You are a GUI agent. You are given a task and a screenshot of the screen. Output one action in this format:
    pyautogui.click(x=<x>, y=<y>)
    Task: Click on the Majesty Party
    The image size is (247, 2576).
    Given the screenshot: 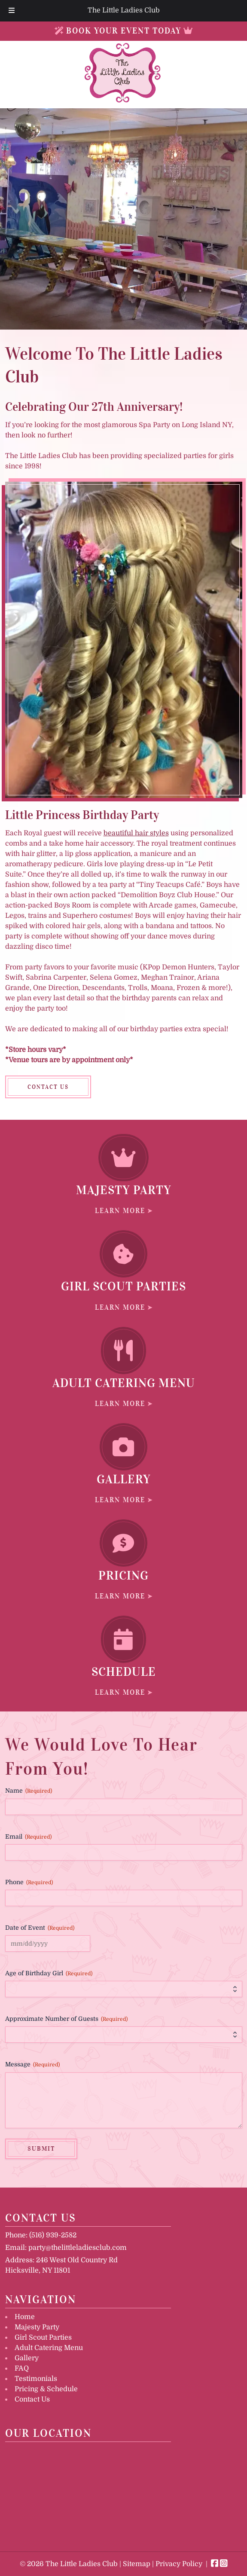 What is the action you would take?
    pyautogui.click(x=37, y=2327)
    